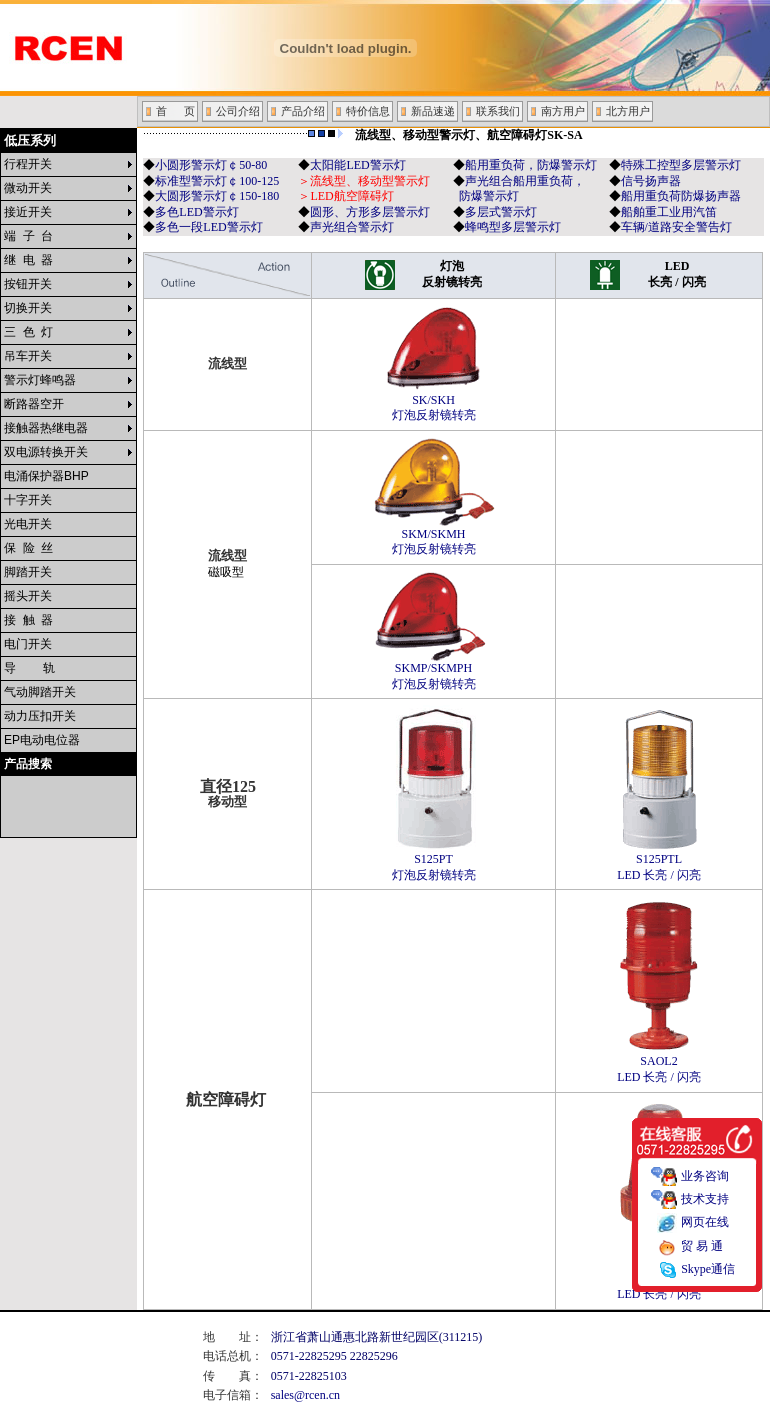 This screenshot has height=1407, width=770. Describe the element at coordinates (513, 227) in the screenshot. I see `蜂鸣型多层警示灯` at that location.